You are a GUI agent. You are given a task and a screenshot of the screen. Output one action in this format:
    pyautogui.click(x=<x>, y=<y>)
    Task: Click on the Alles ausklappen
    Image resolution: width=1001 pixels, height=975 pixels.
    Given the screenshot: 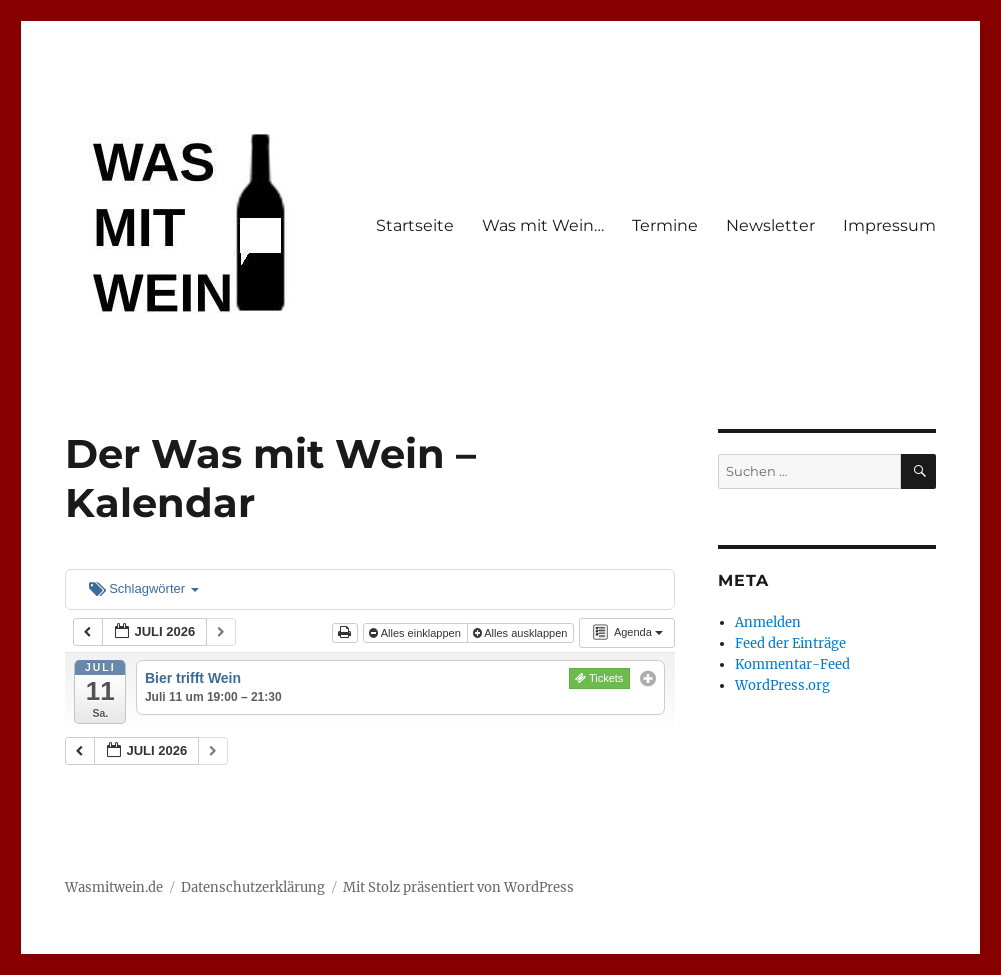 What is the action you would take?
    pyautogui.click(x=522, y=633)
    